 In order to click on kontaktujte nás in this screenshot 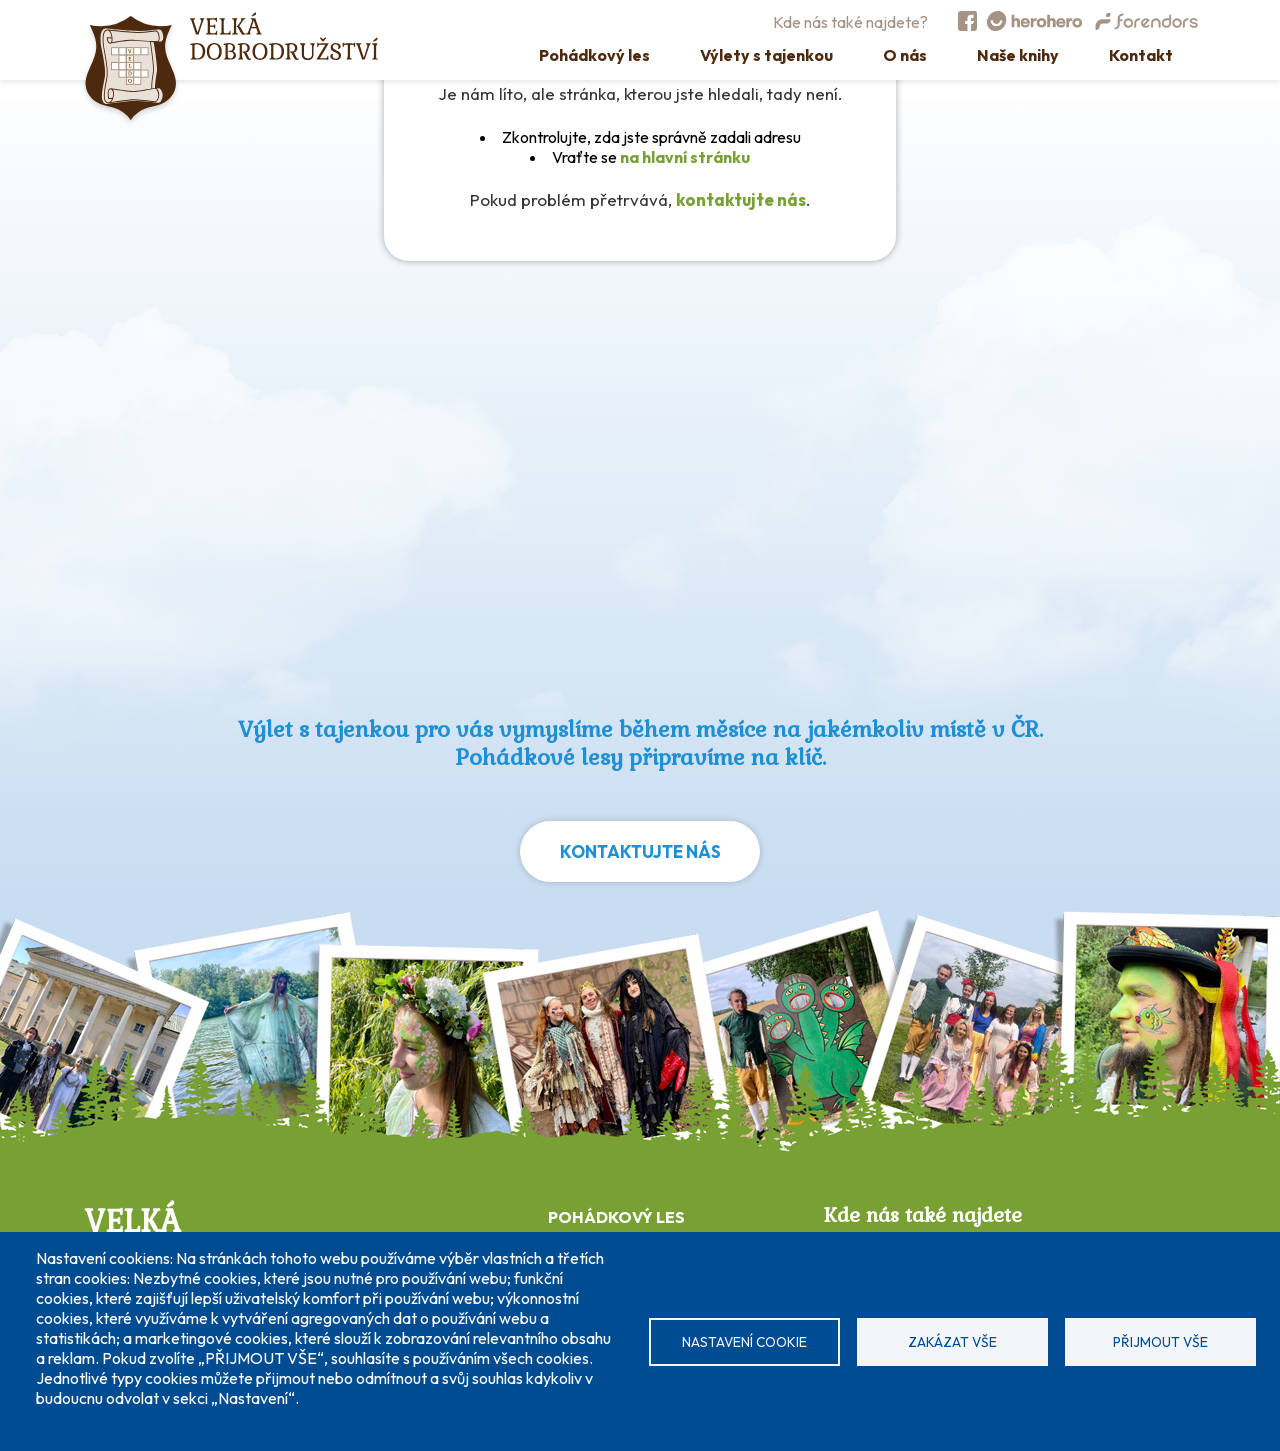, I will do `click(741, 199)`.